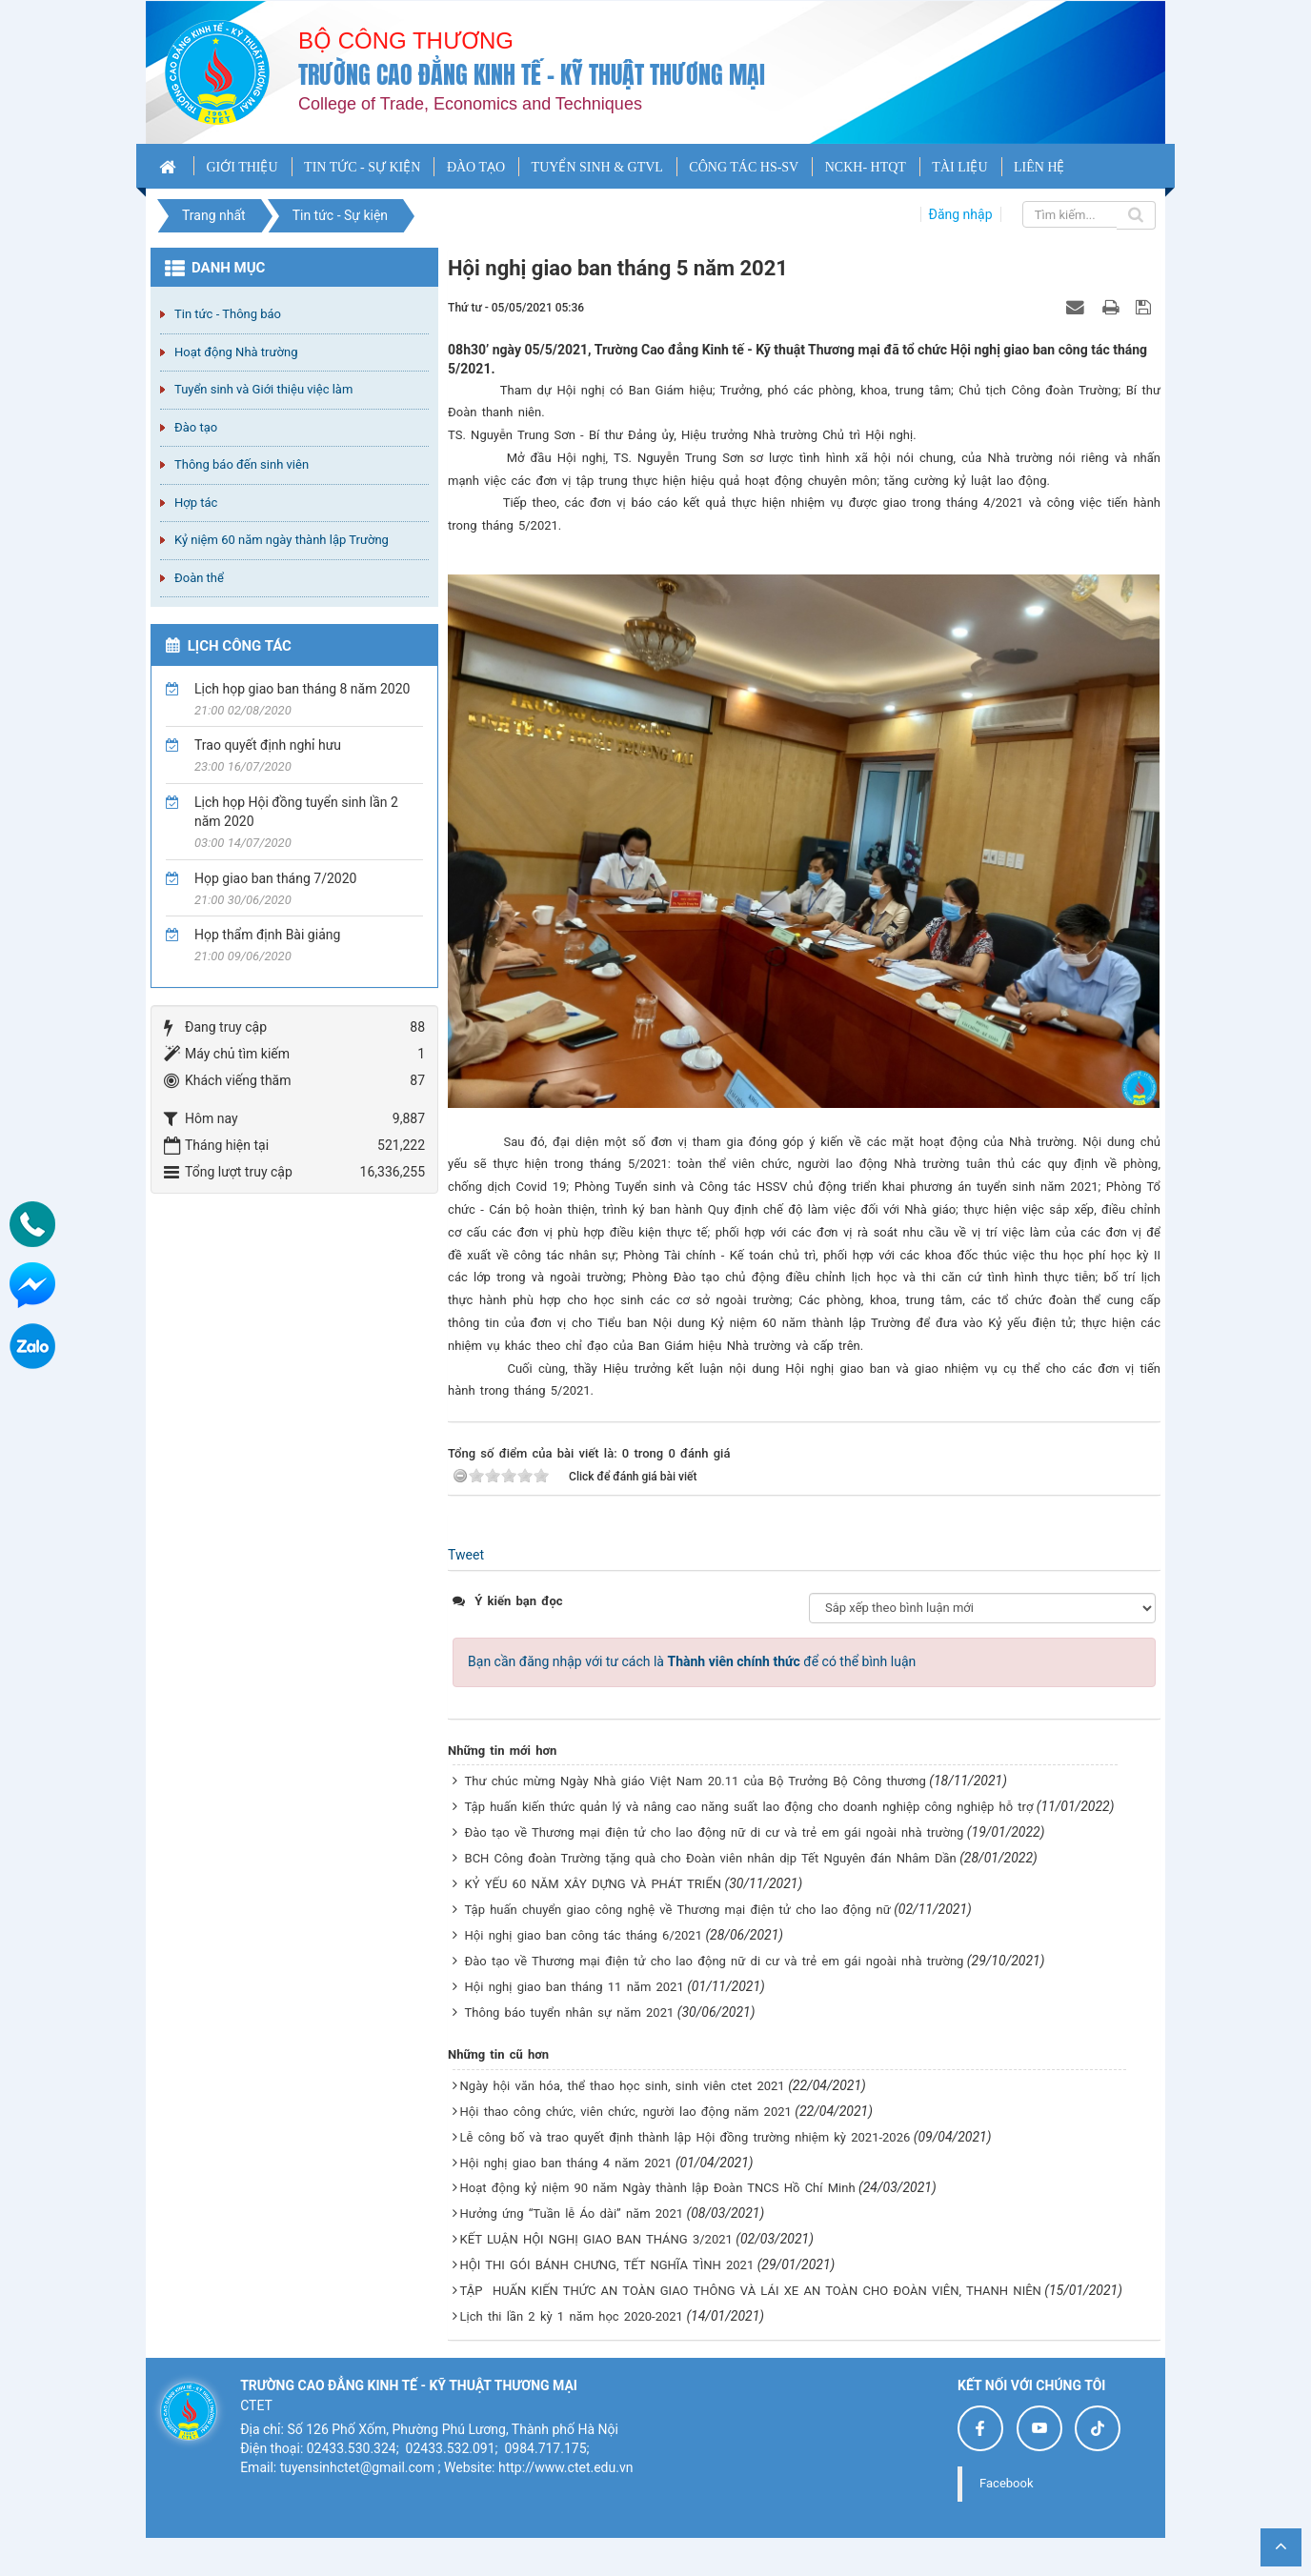 The width and height of the screenshot is (1311, 2576). Describe the element at coordinates (1006, 2483) in the screenshot. I see `Facebook` at that location.